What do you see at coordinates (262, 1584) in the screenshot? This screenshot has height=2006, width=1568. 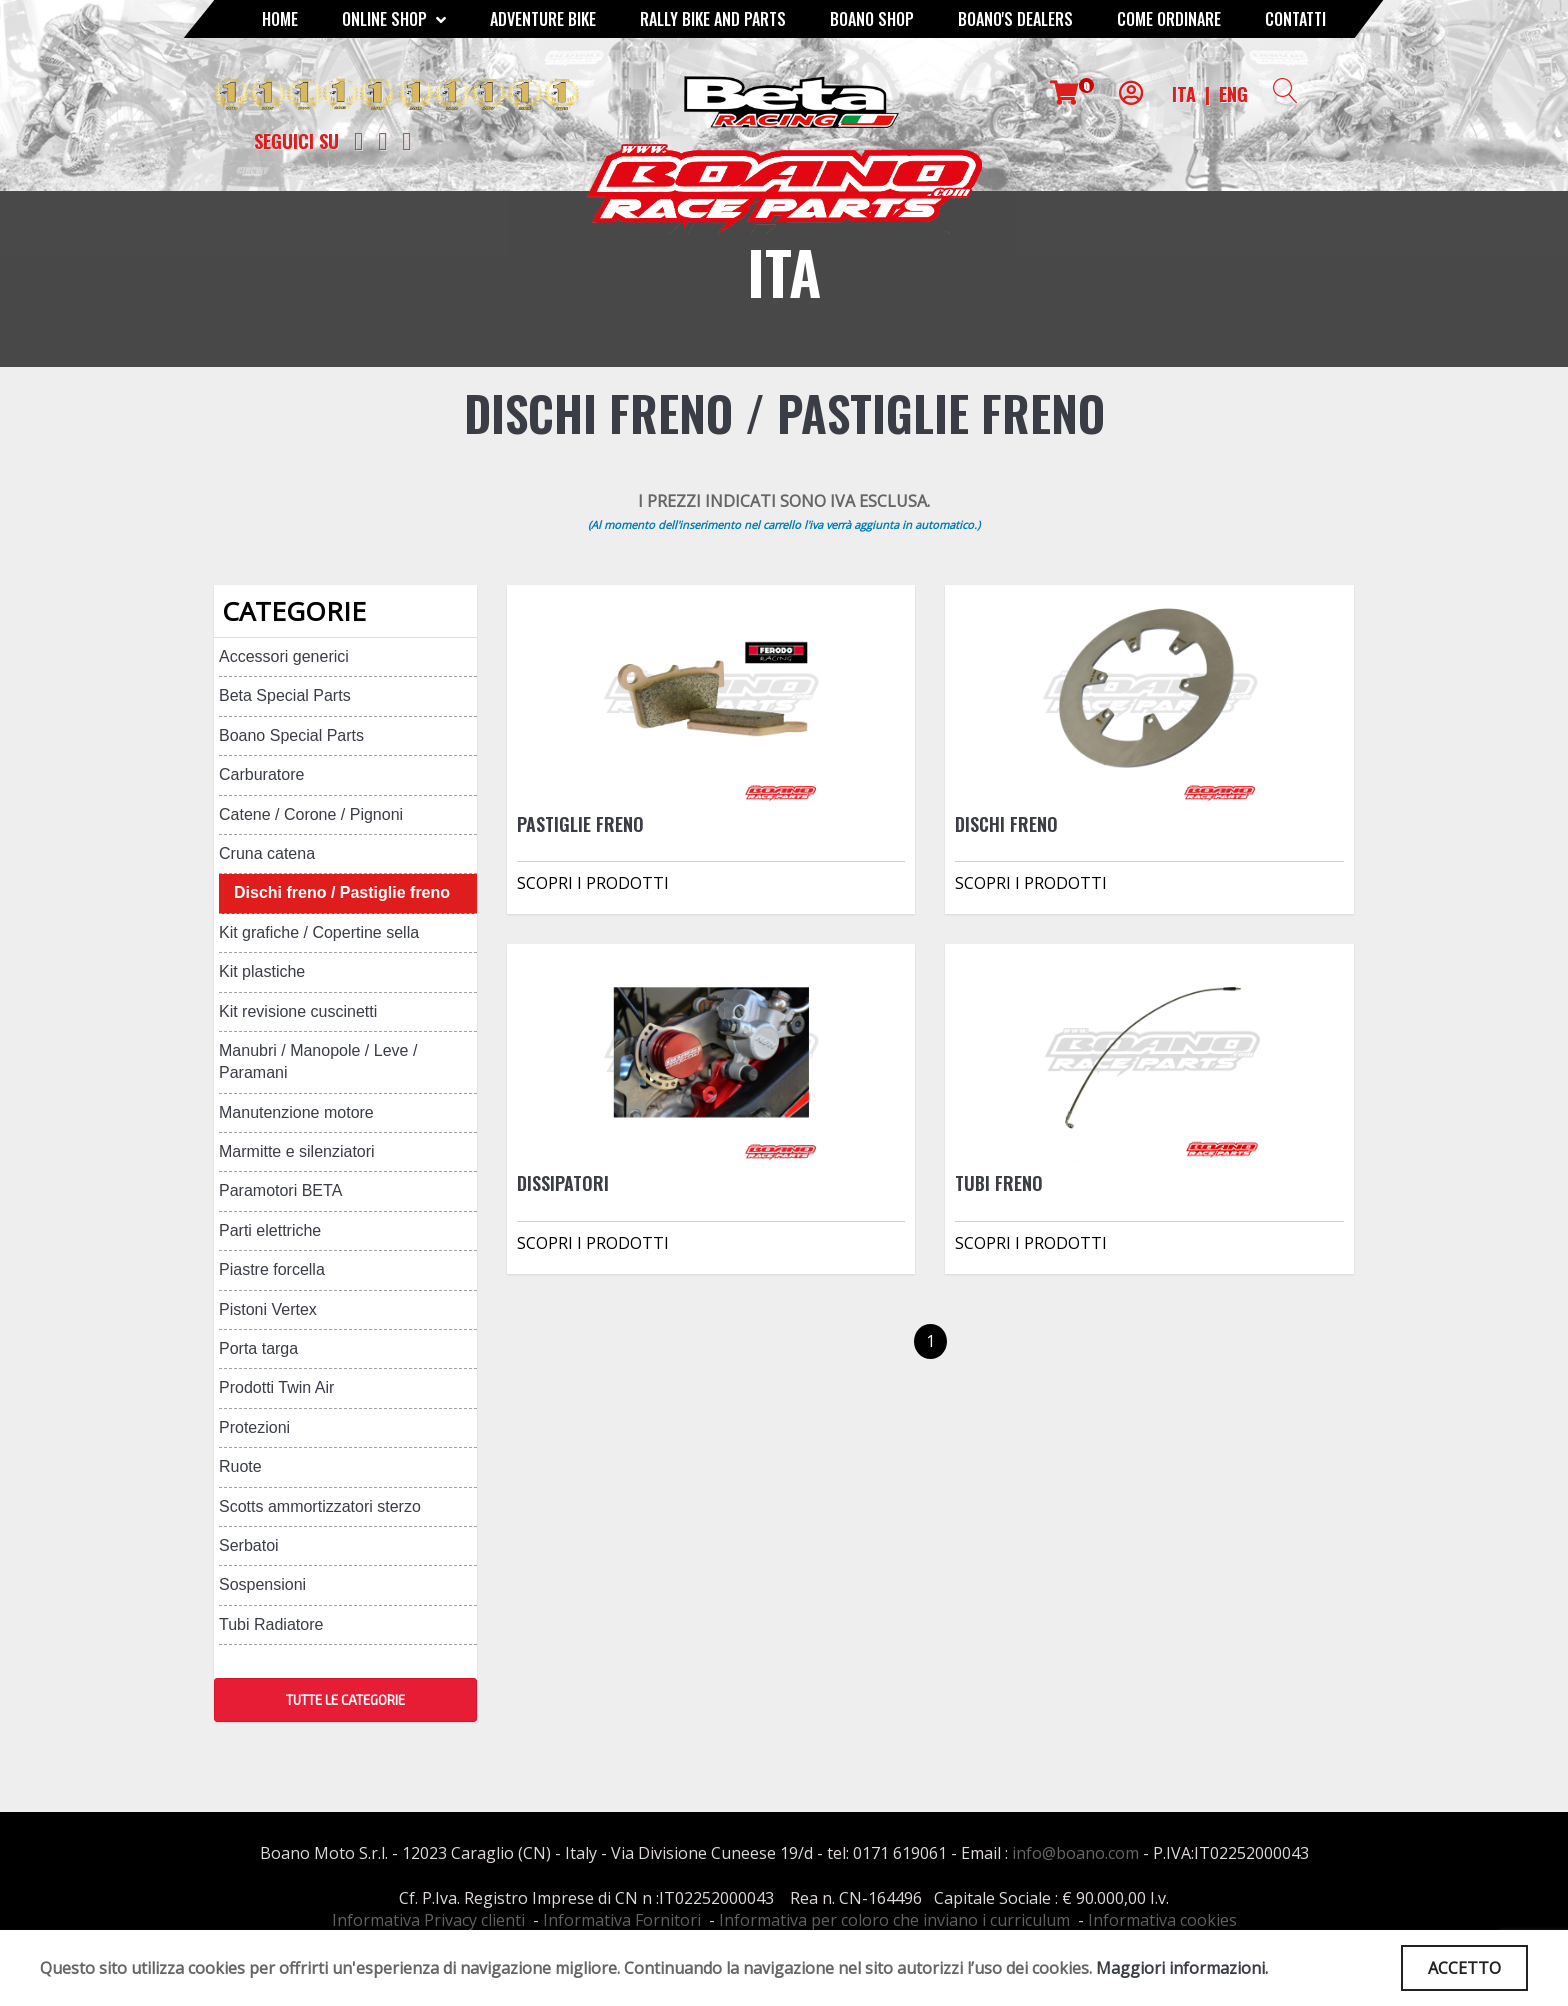 I see `Sospensioni` at bounding box center [262, 1584].